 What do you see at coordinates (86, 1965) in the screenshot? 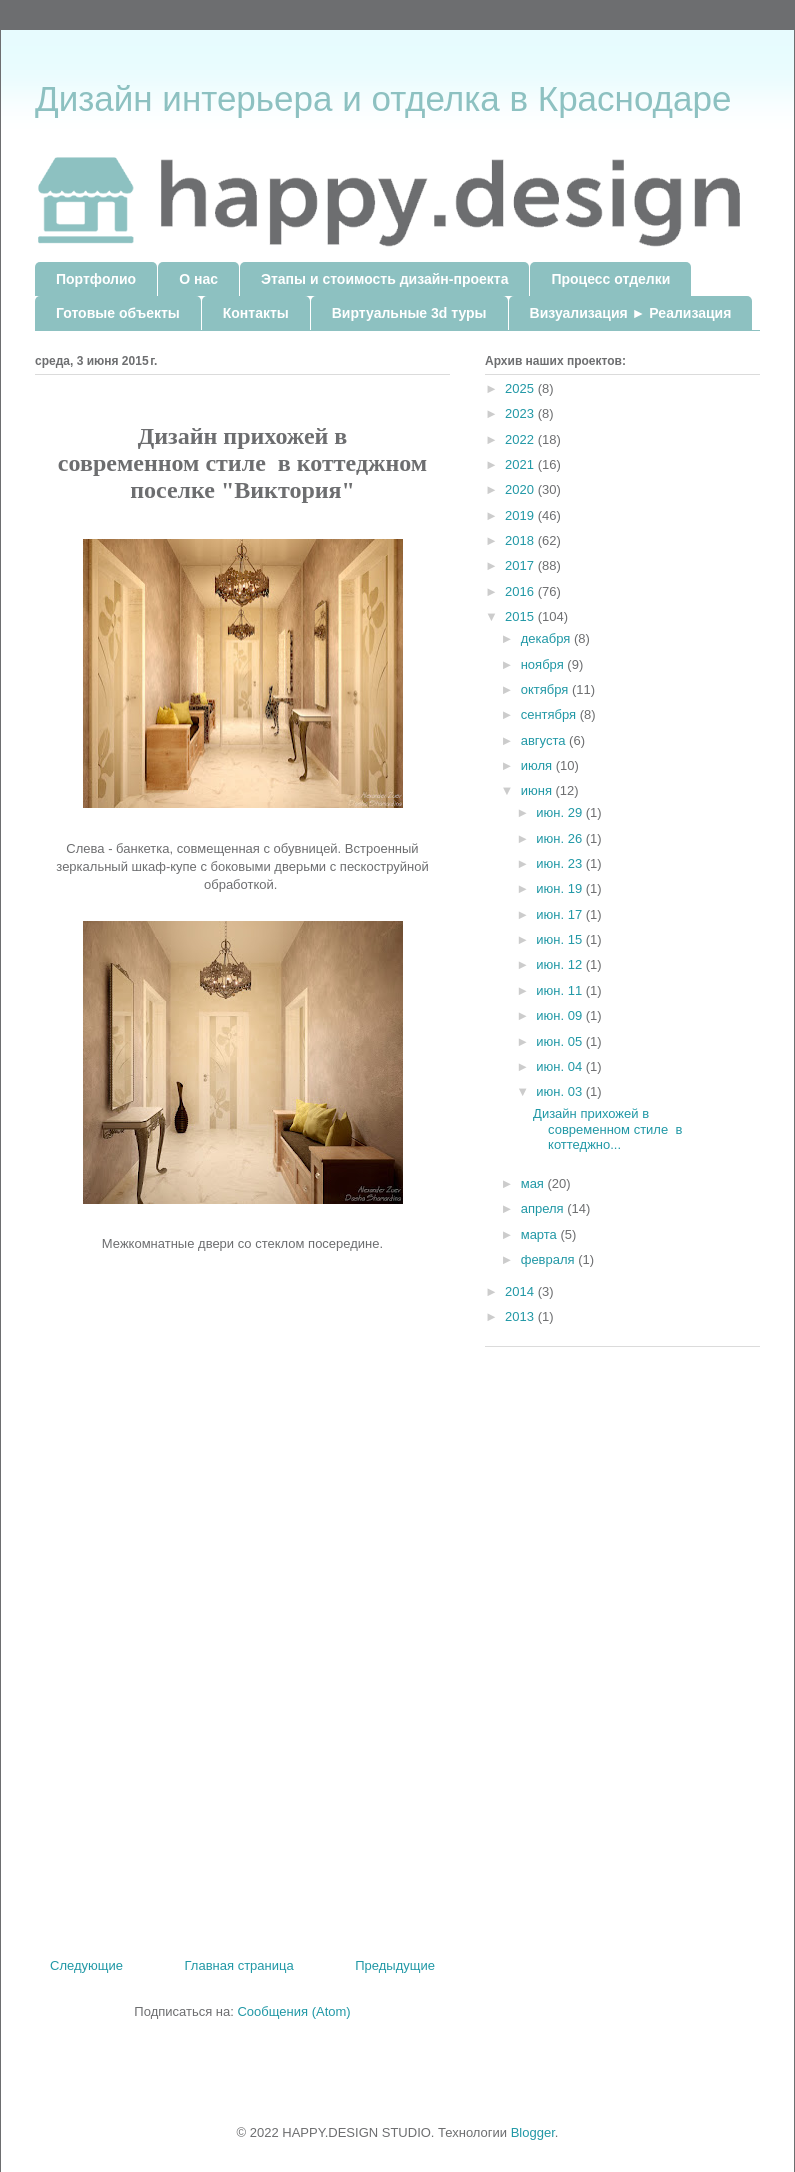
I see `Следующие` at bounding box center [86, 1965].